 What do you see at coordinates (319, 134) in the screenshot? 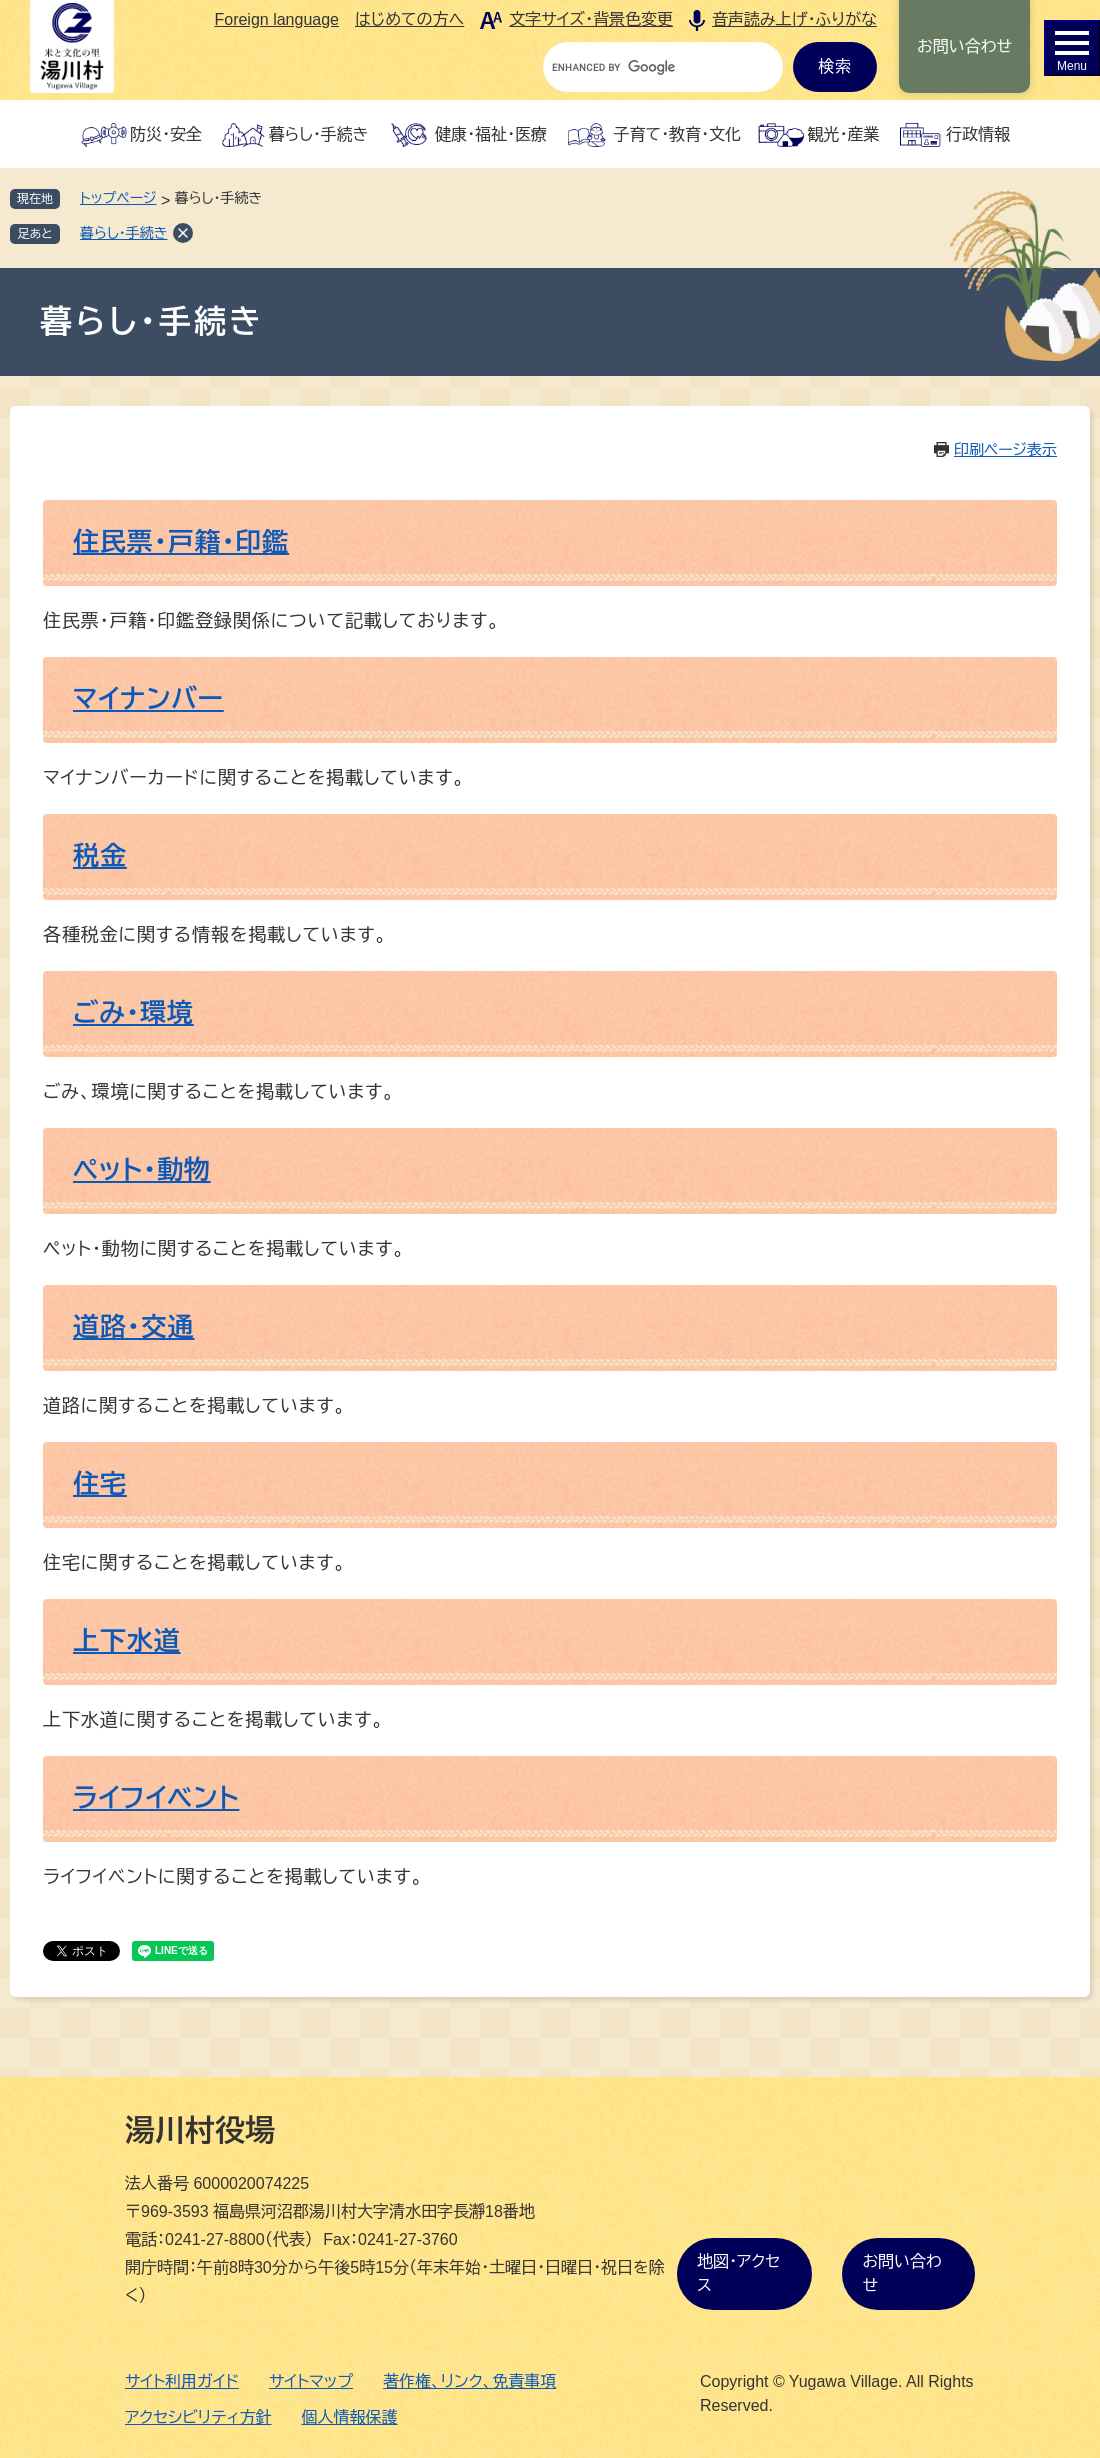
I see `暮らし・手続き [button]` at bounding box center [319, 134].